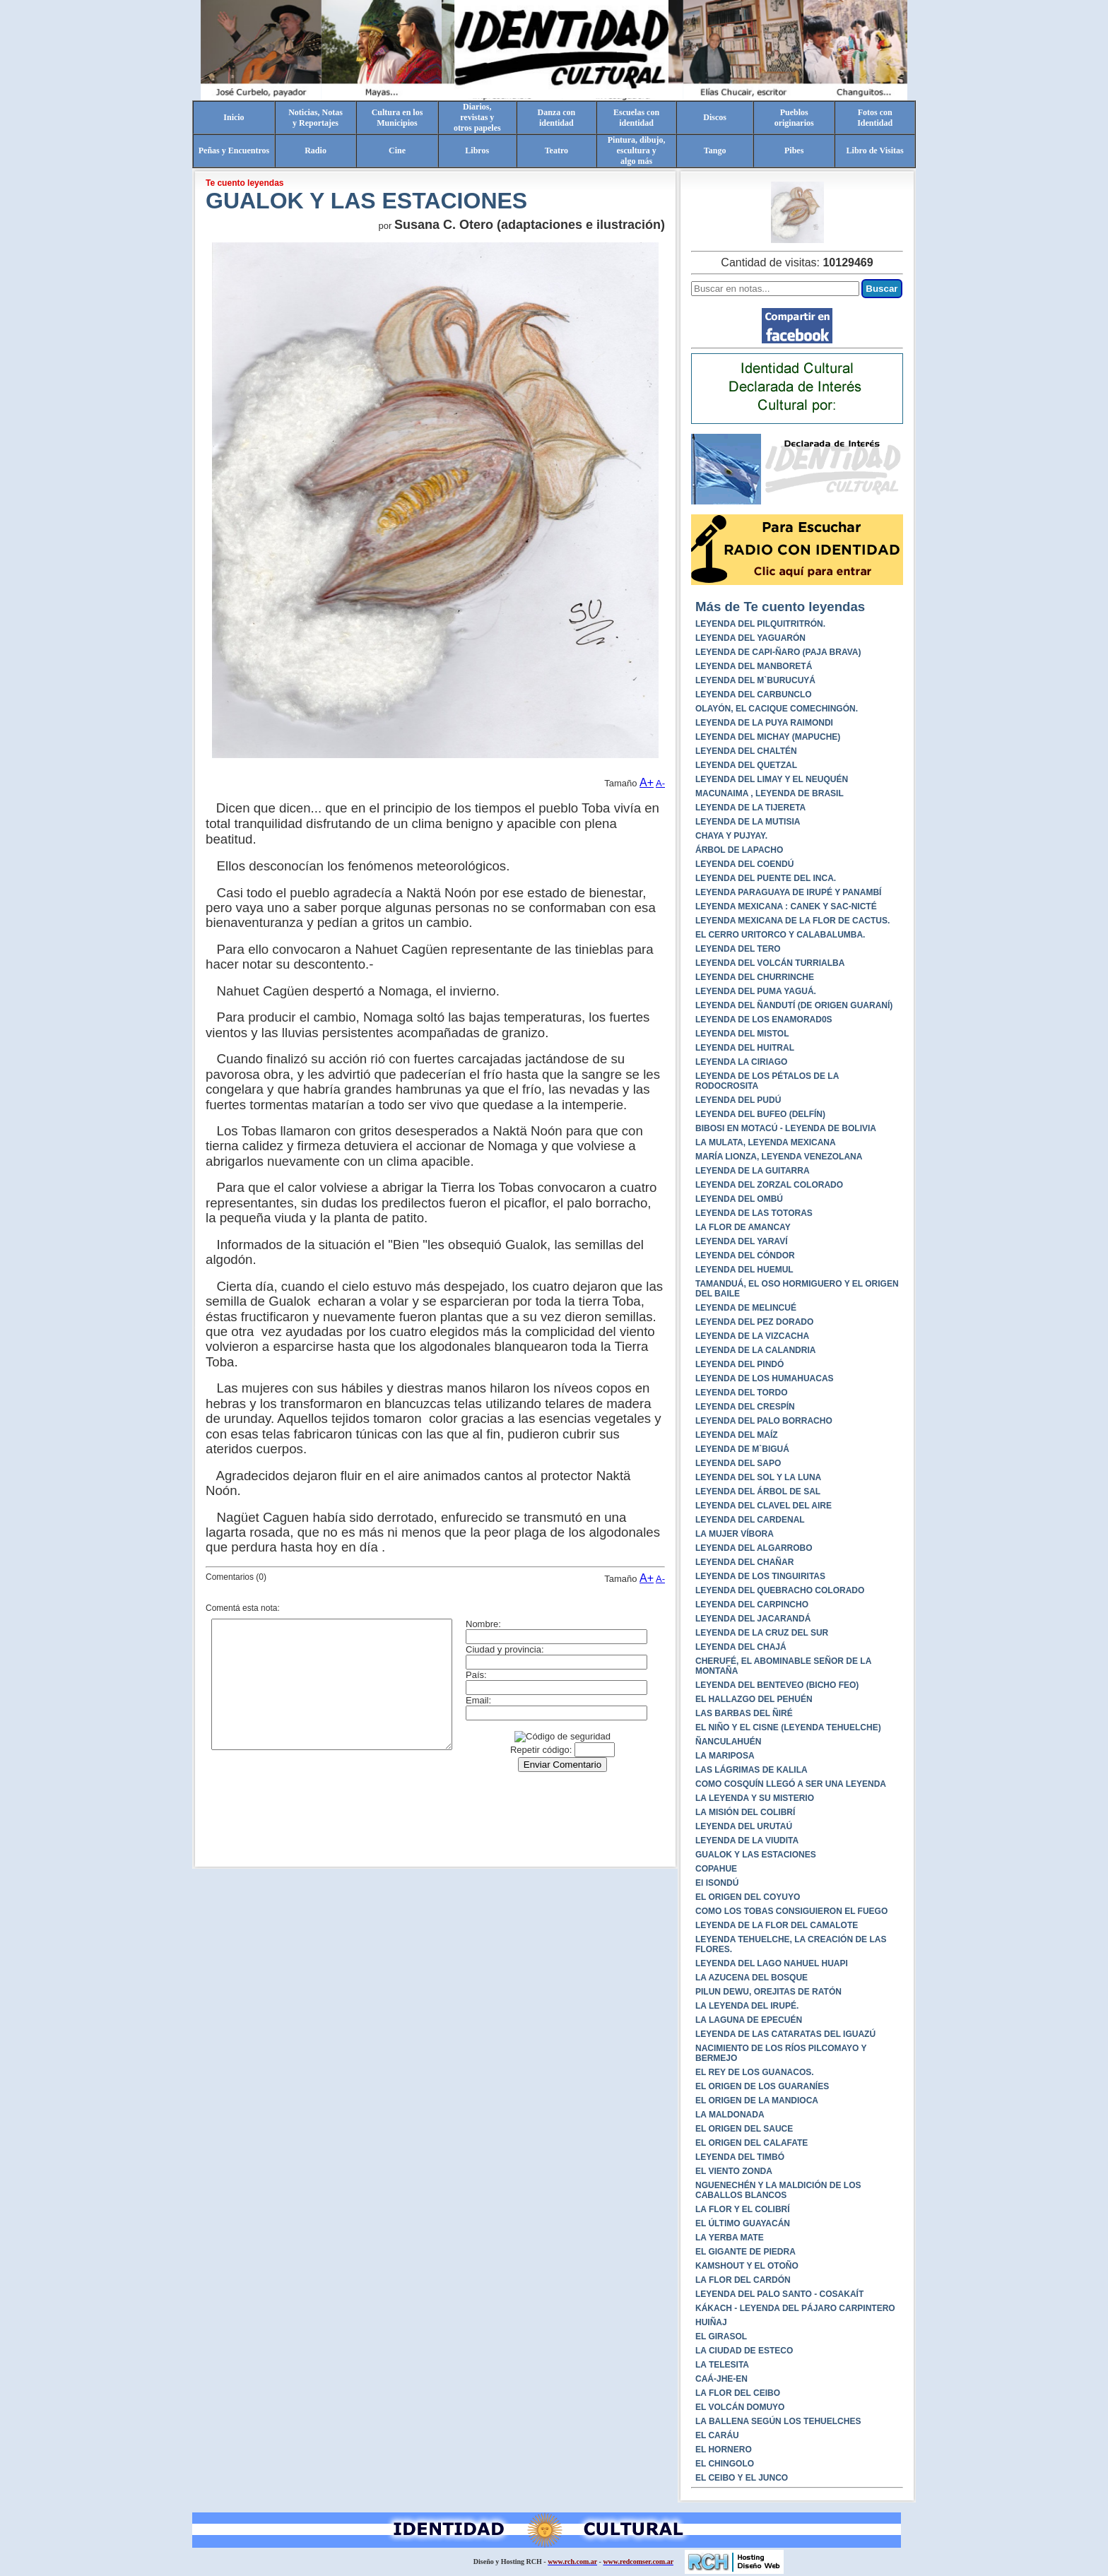 This screenshot has height=2576, width=1108. I want to click on LA TELESITA, so click(722, 2365).